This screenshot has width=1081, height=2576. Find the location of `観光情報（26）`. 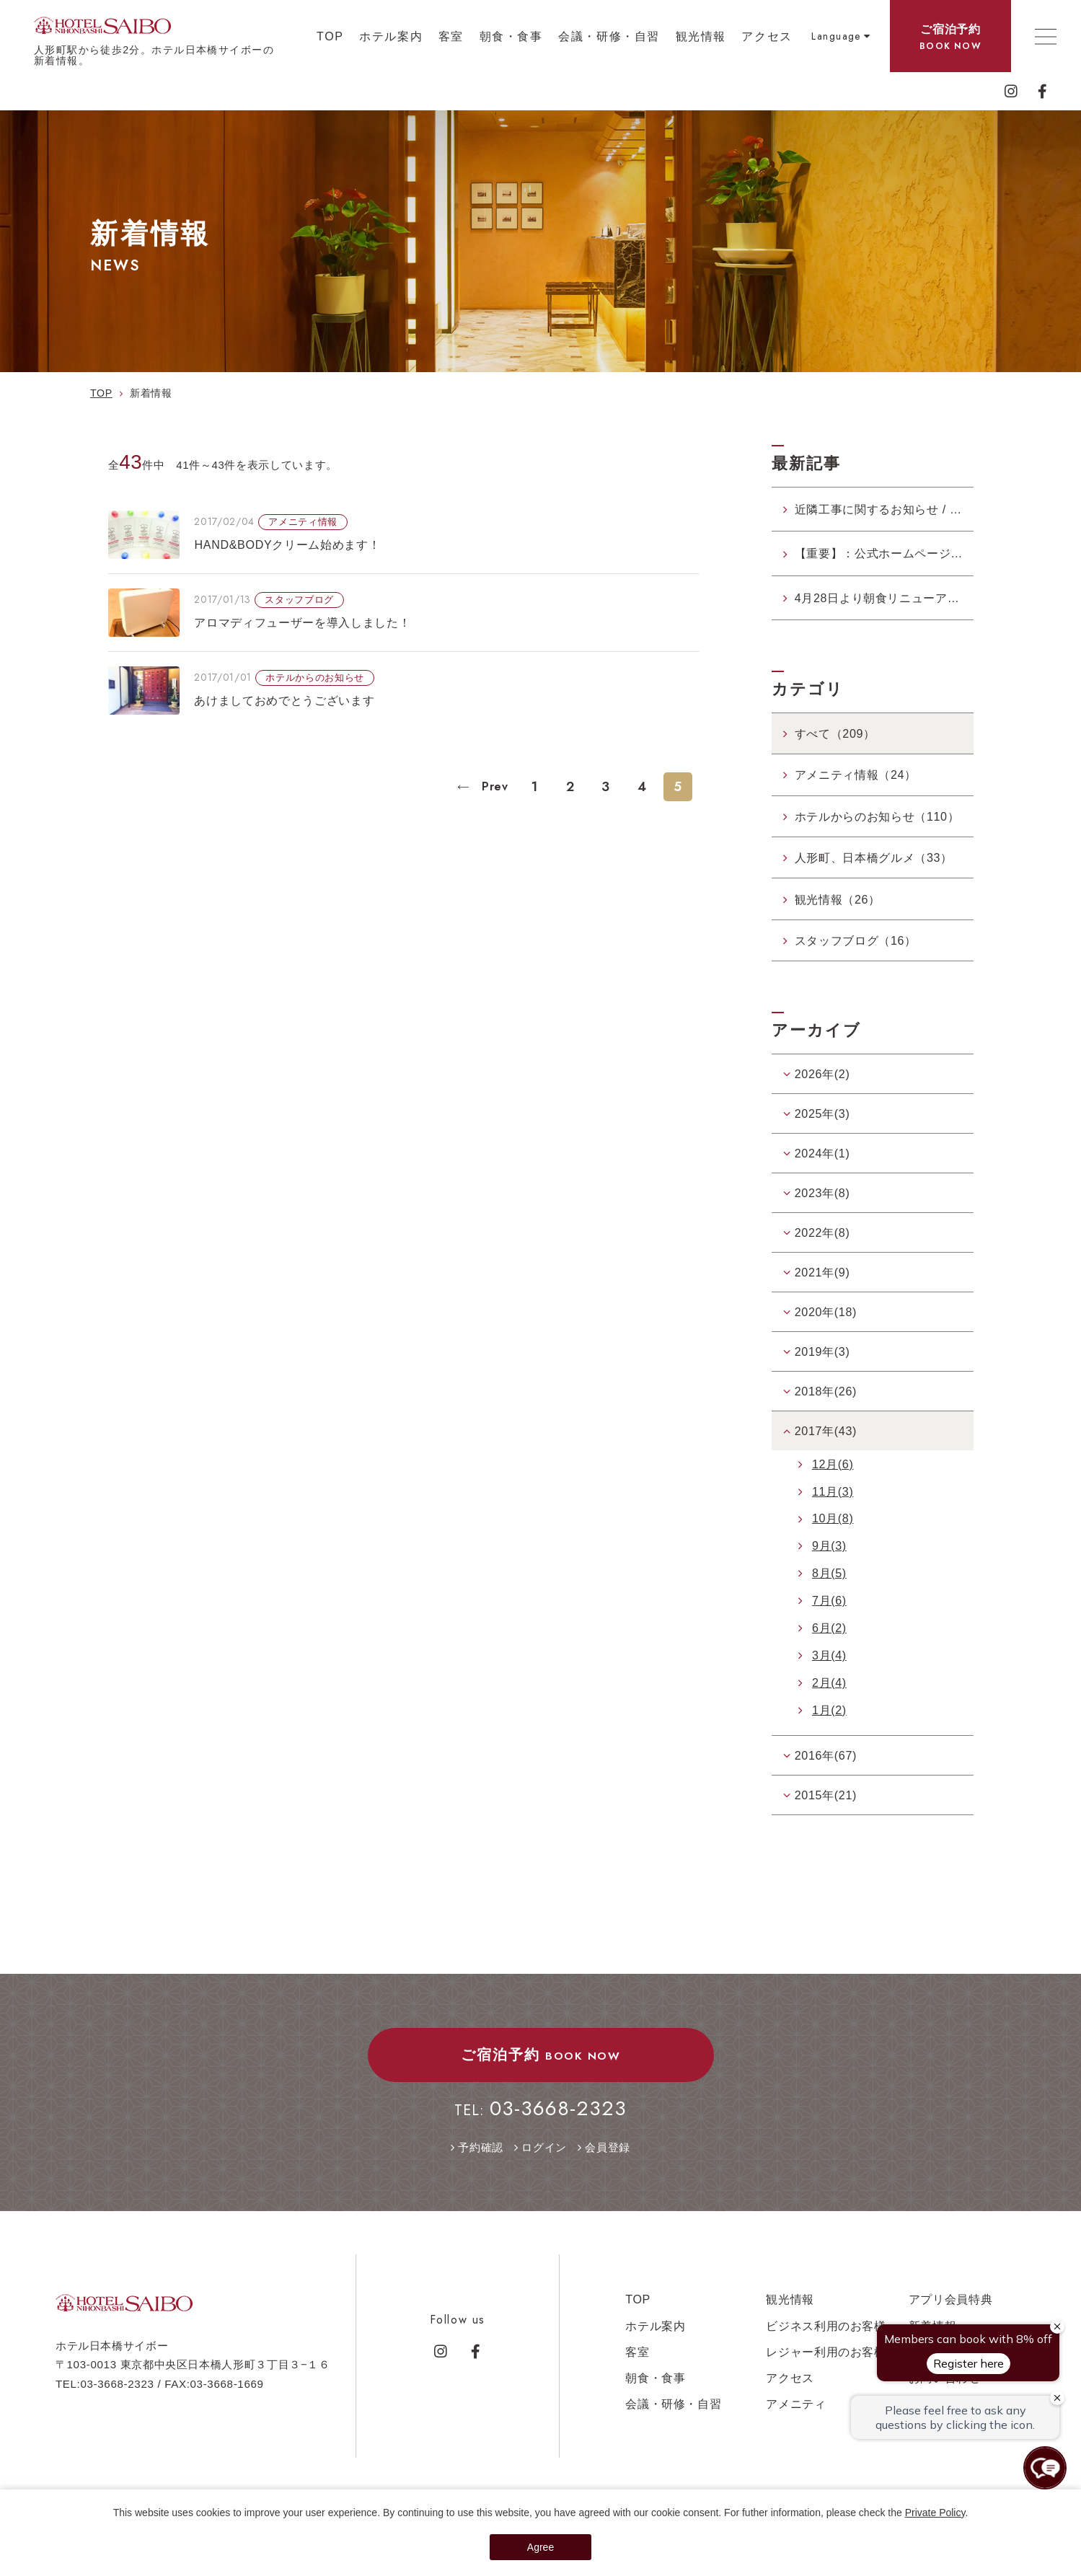

観光情報（26） is located at coordinates (838, 899).